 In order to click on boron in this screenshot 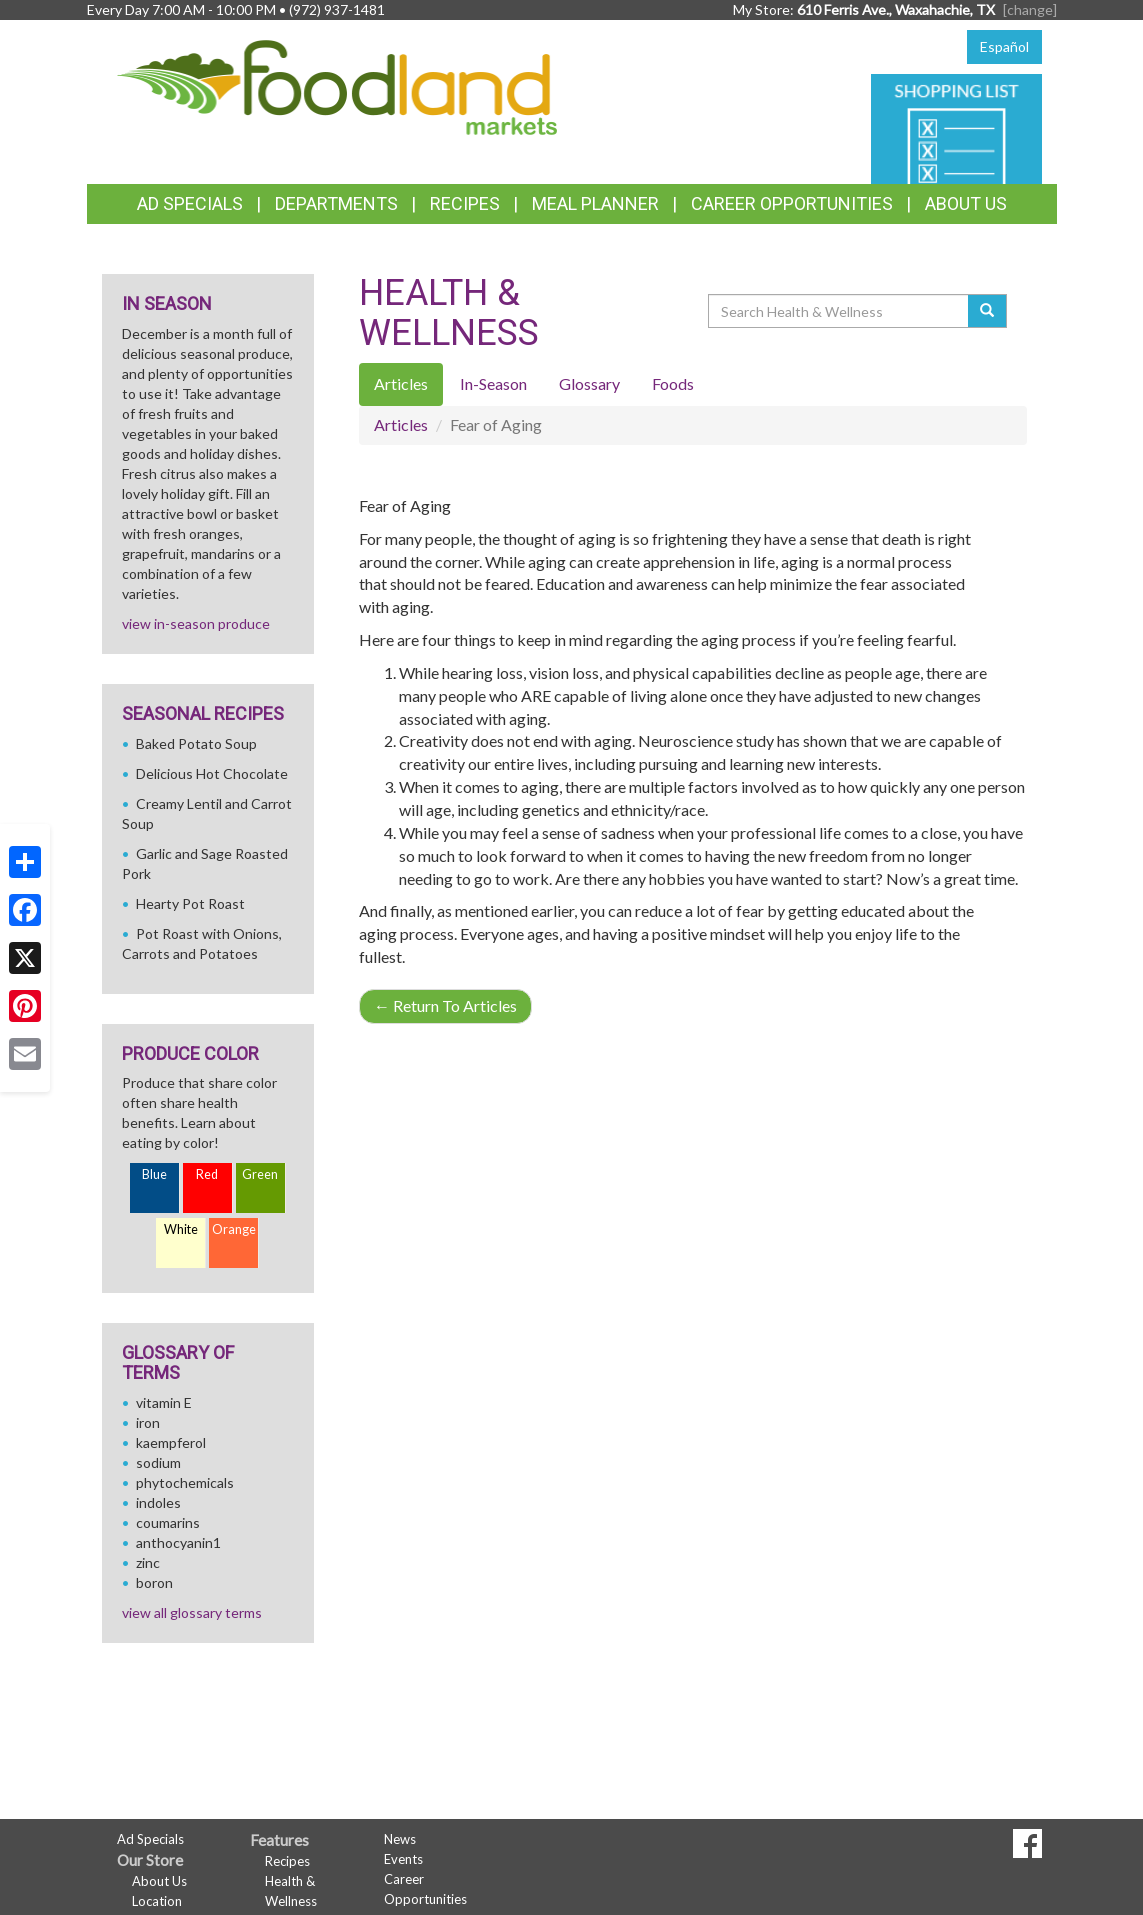, I will do `click(154, 1582)`.